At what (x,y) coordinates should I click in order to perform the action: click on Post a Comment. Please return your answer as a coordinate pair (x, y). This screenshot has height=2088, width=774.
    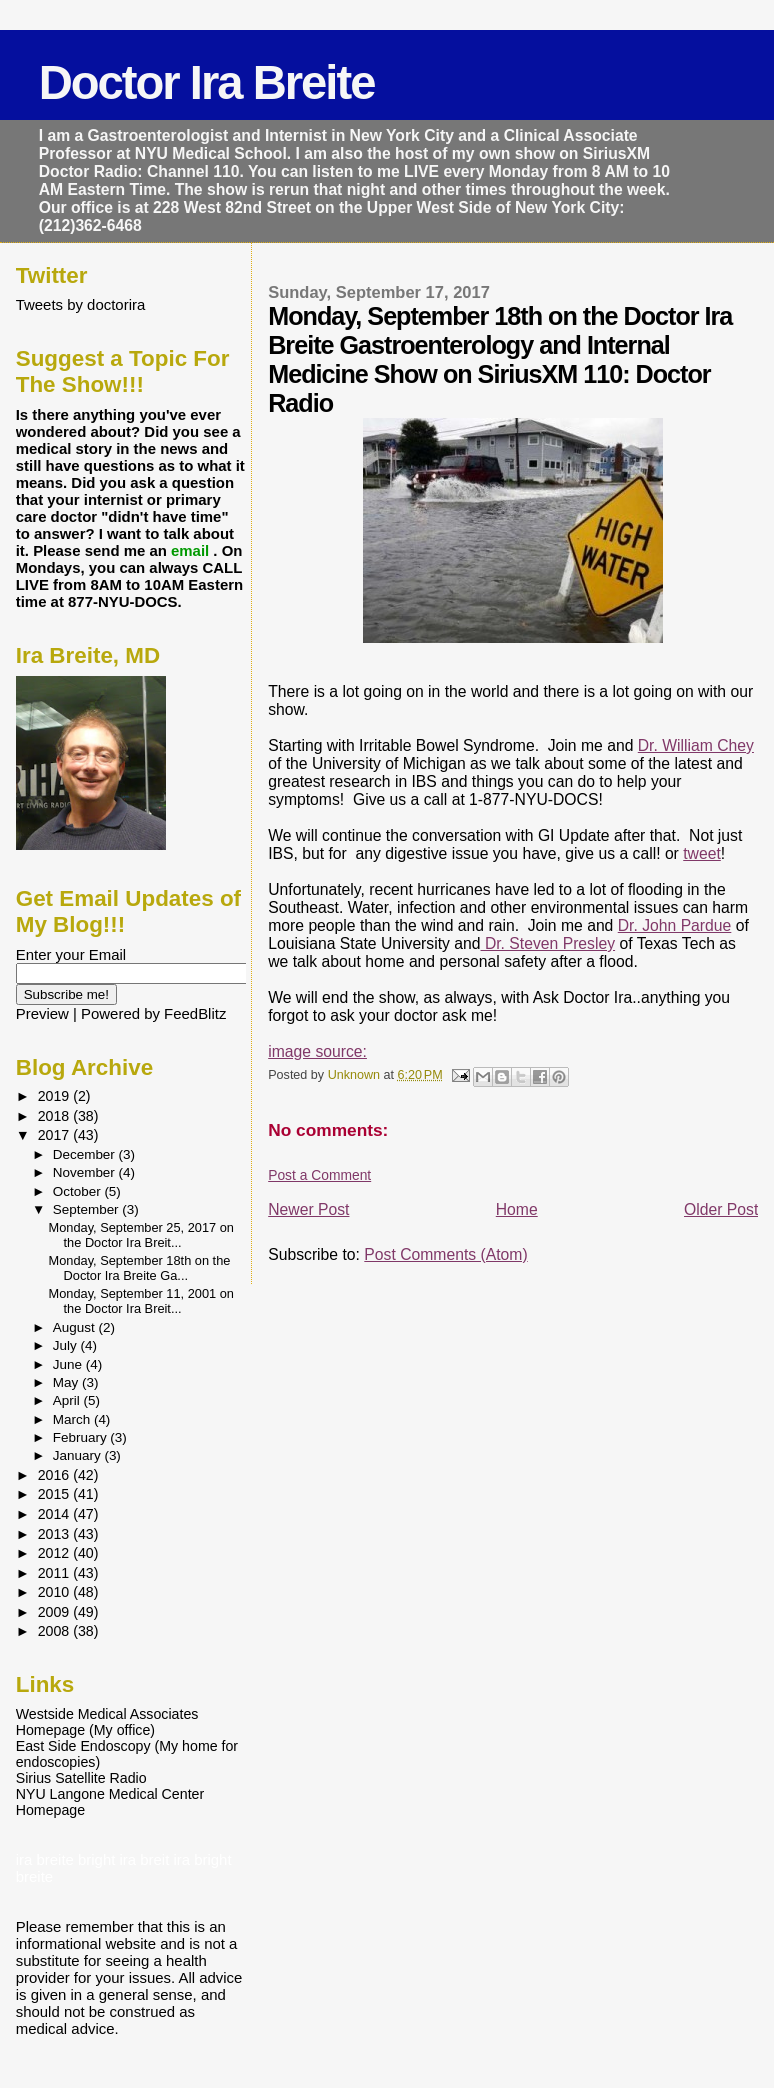
    Looking at the image, I should click on (319, 1175).